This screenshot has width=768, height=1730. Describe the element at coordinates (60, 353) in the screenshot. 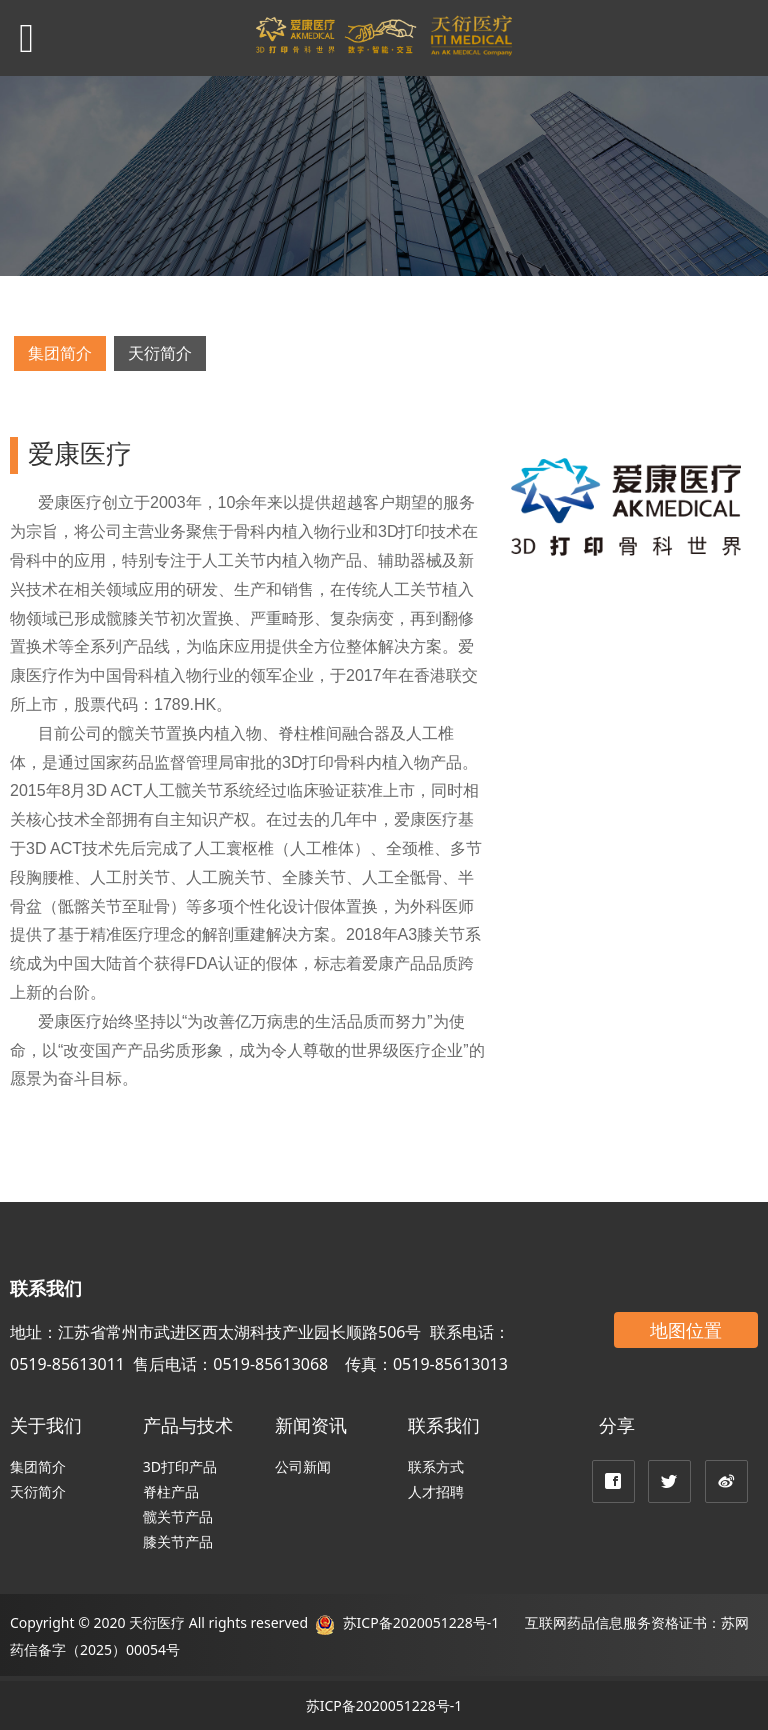

I see `集团简介` at that location.